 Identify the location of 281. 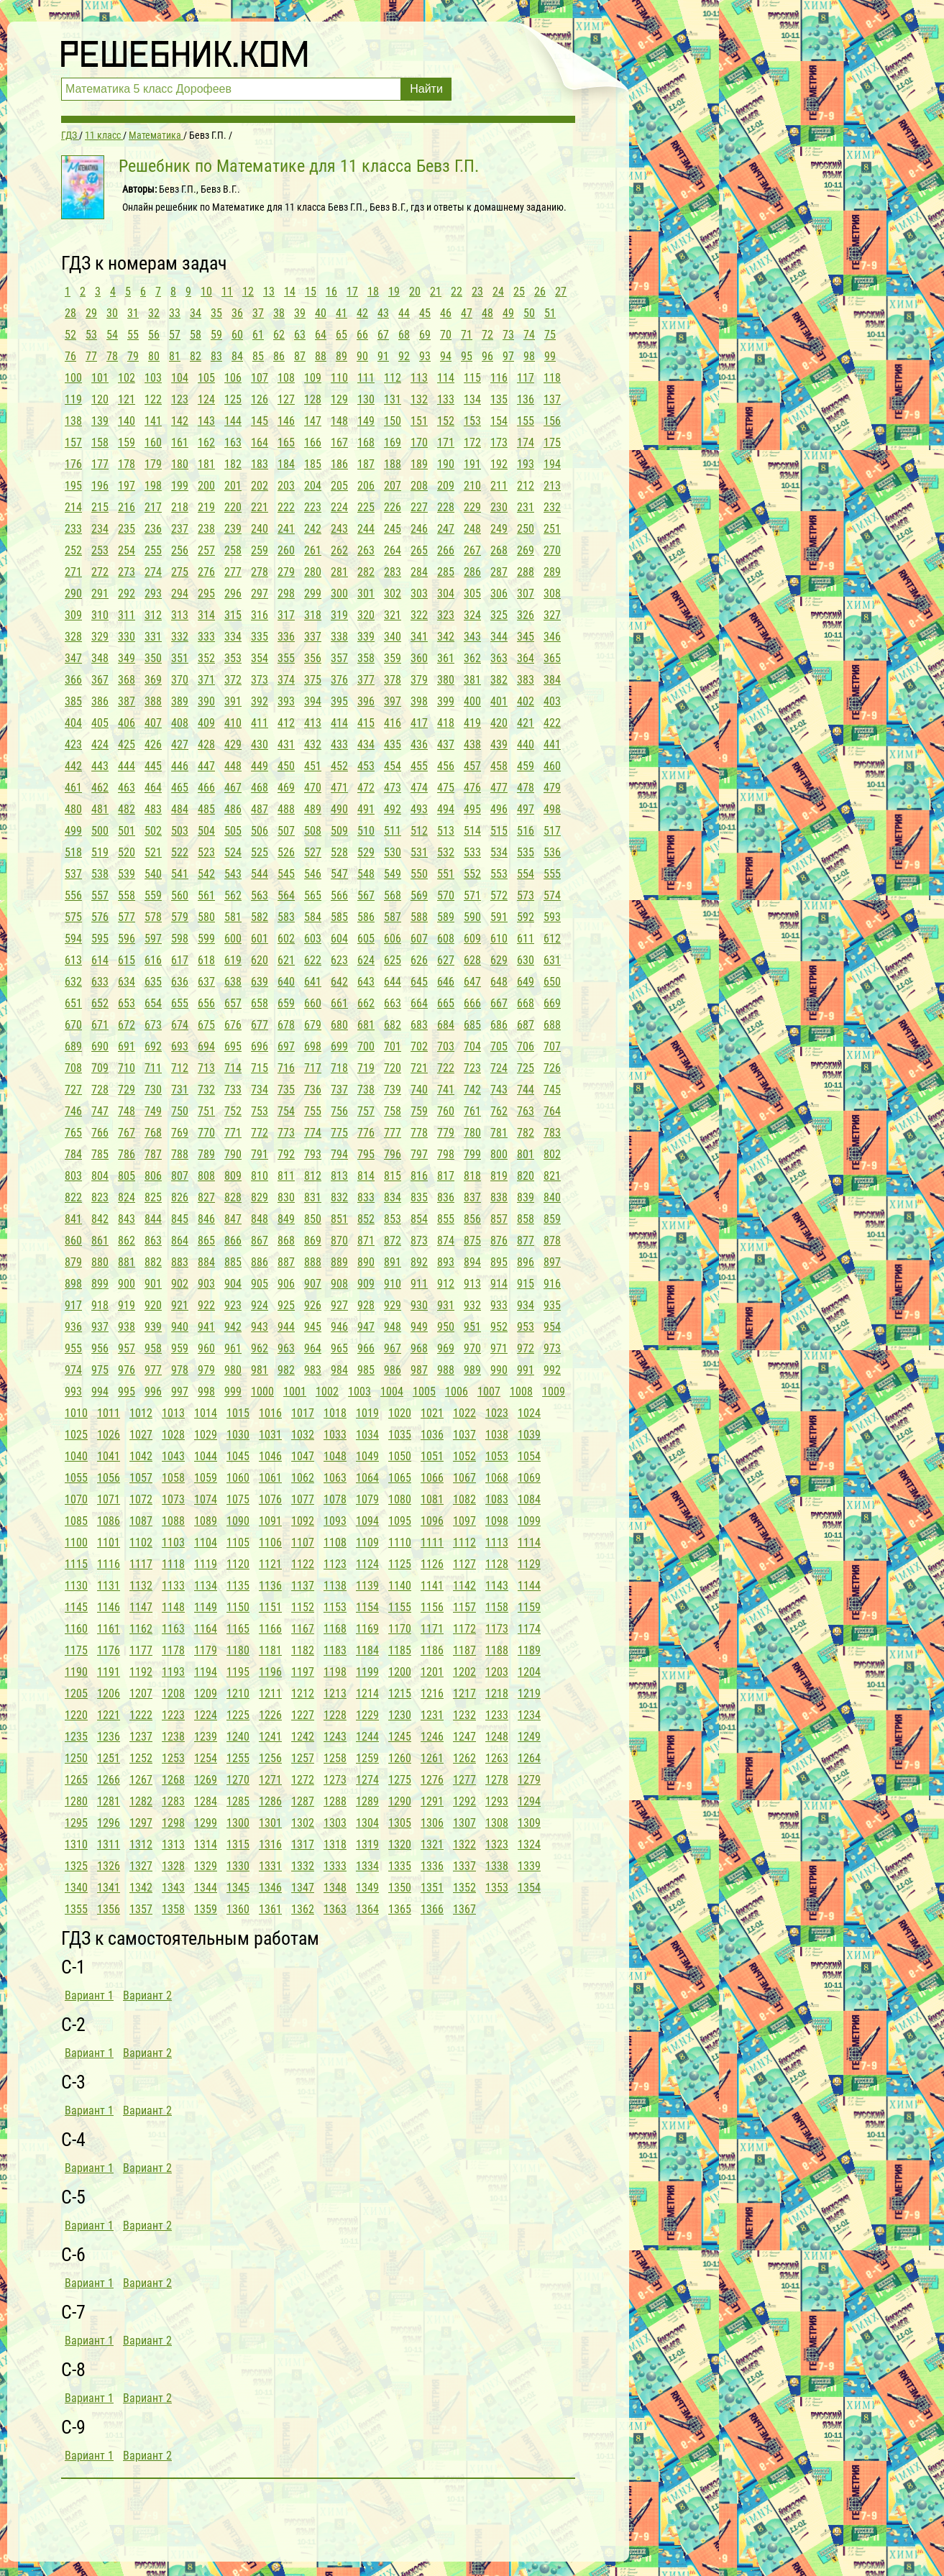
(339, 572).